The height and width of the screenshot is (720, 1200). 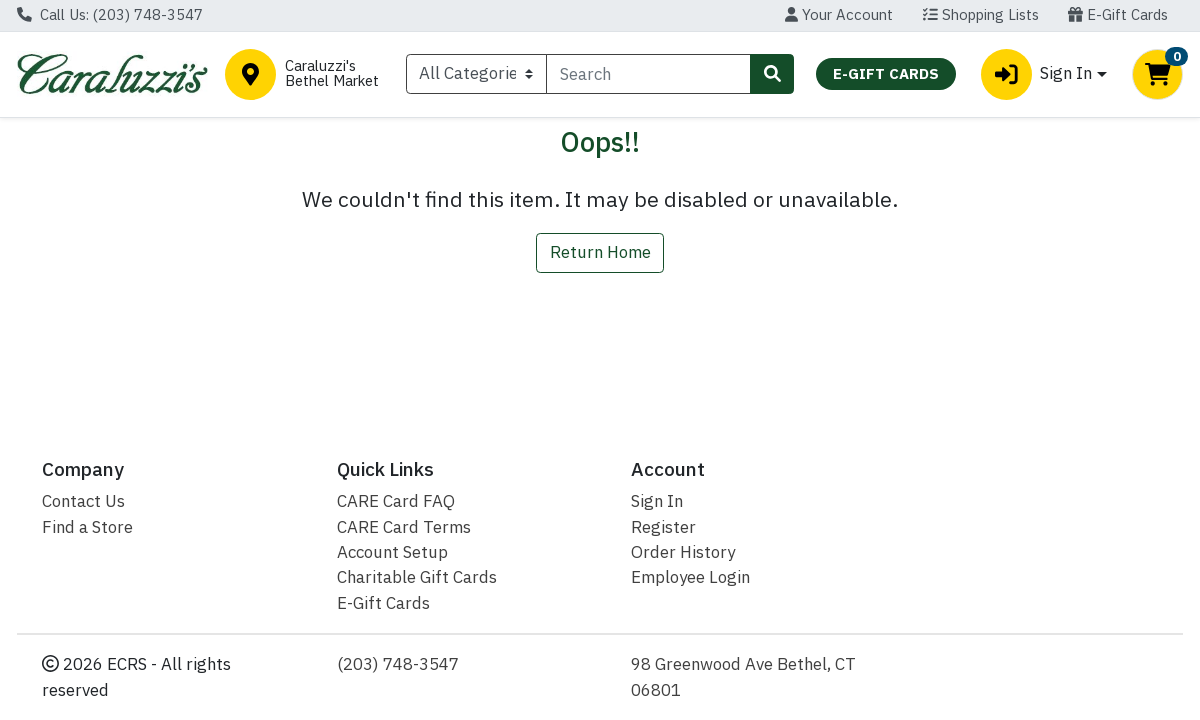 What do you see at coordinates (476, 74) in the screenshot?
I see `[Categories Menu]` at bounding box center [476, 74].